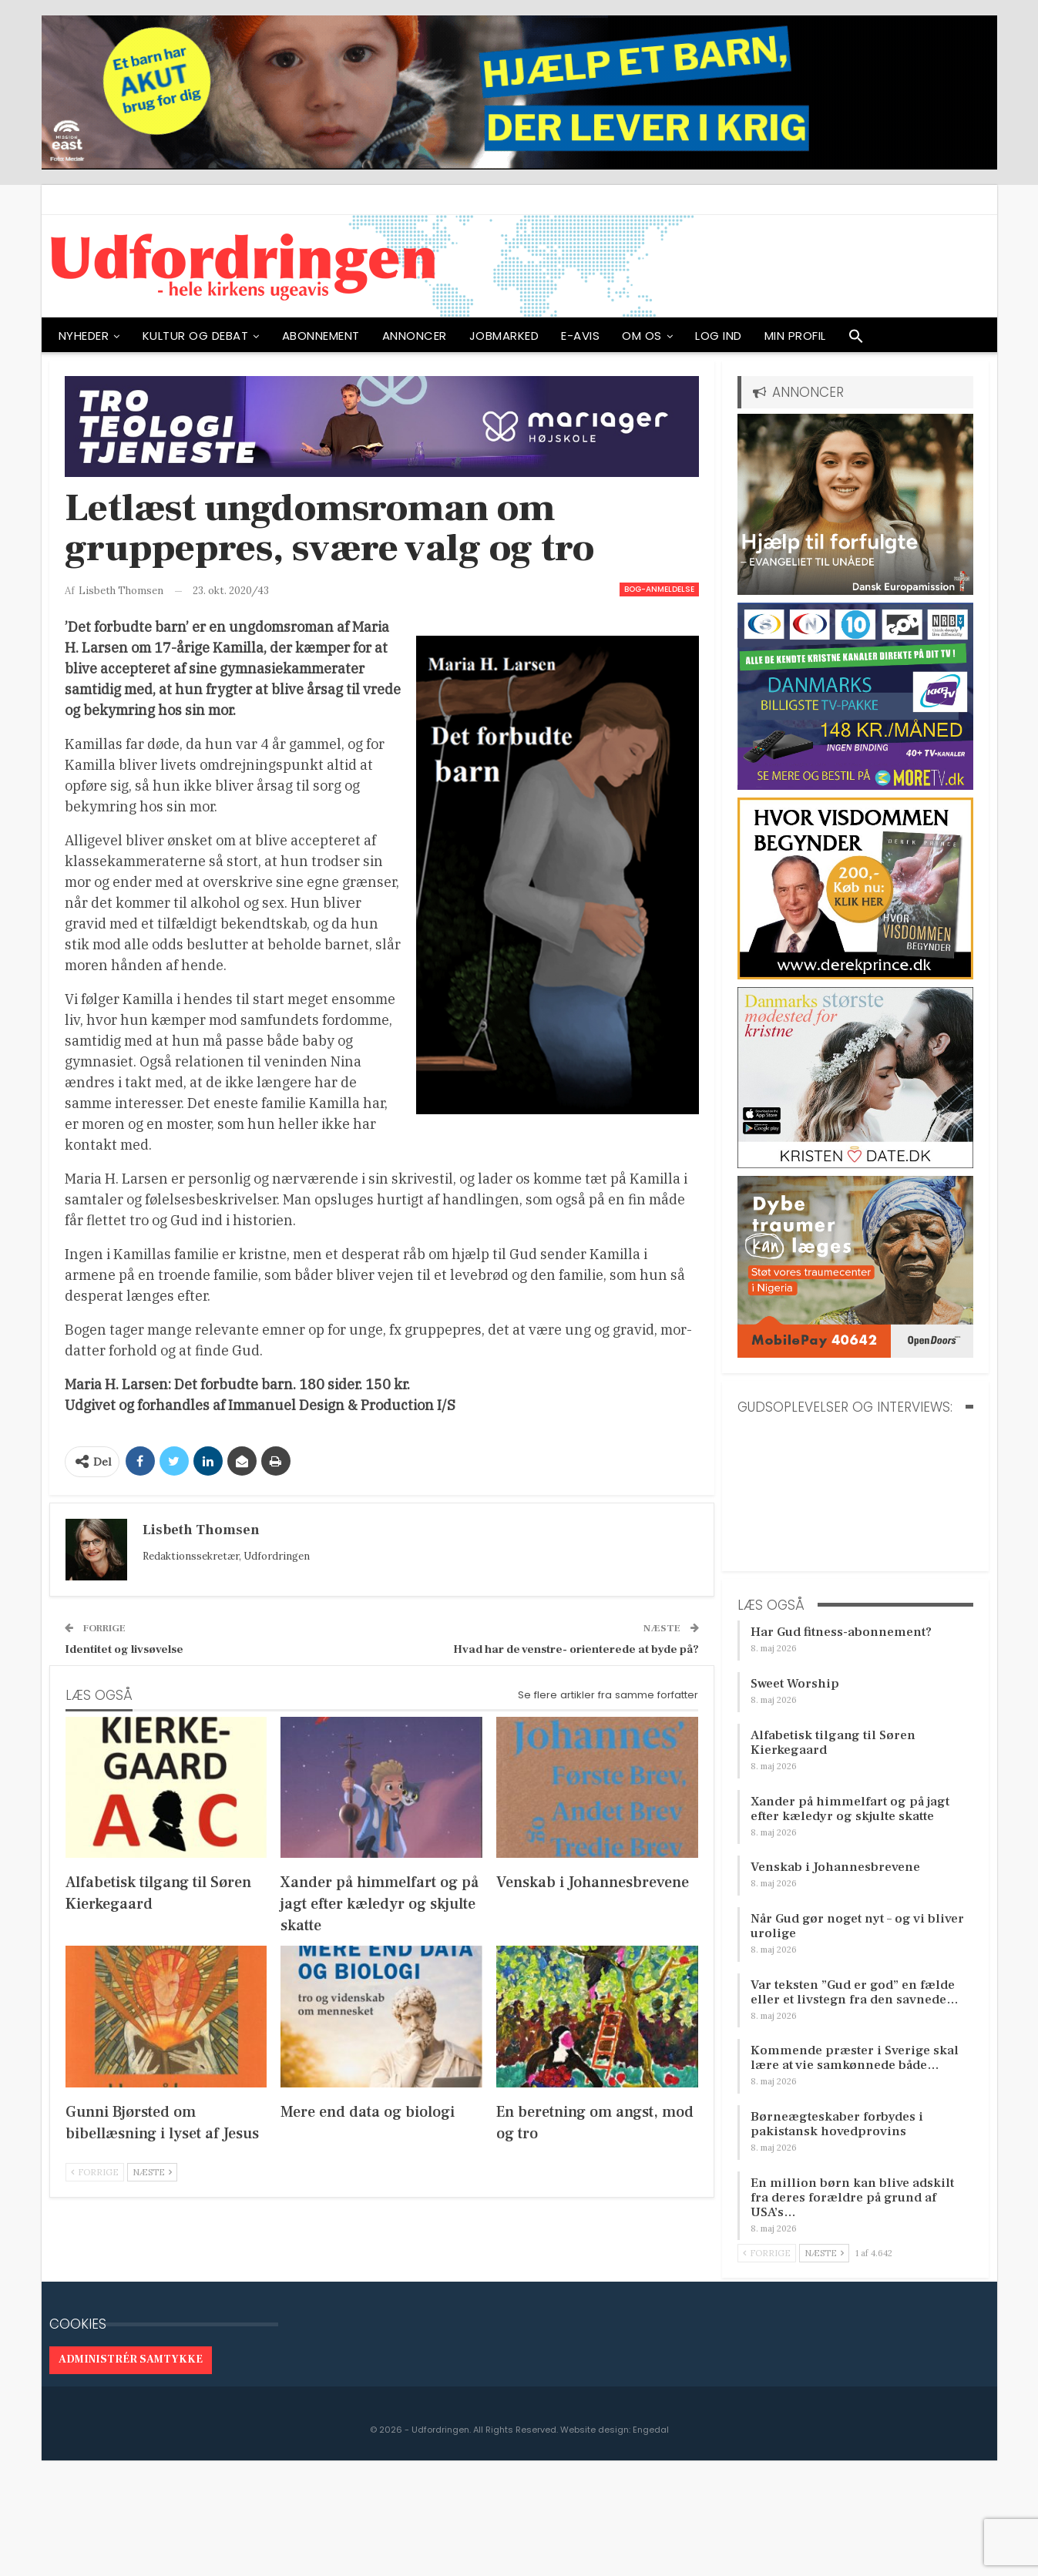 Image resolution: width=1038 pixels, height=2576 pixels. I want to click on Alfabetisk tilgang til Søren Kierkegaard, so click(833, 1742).